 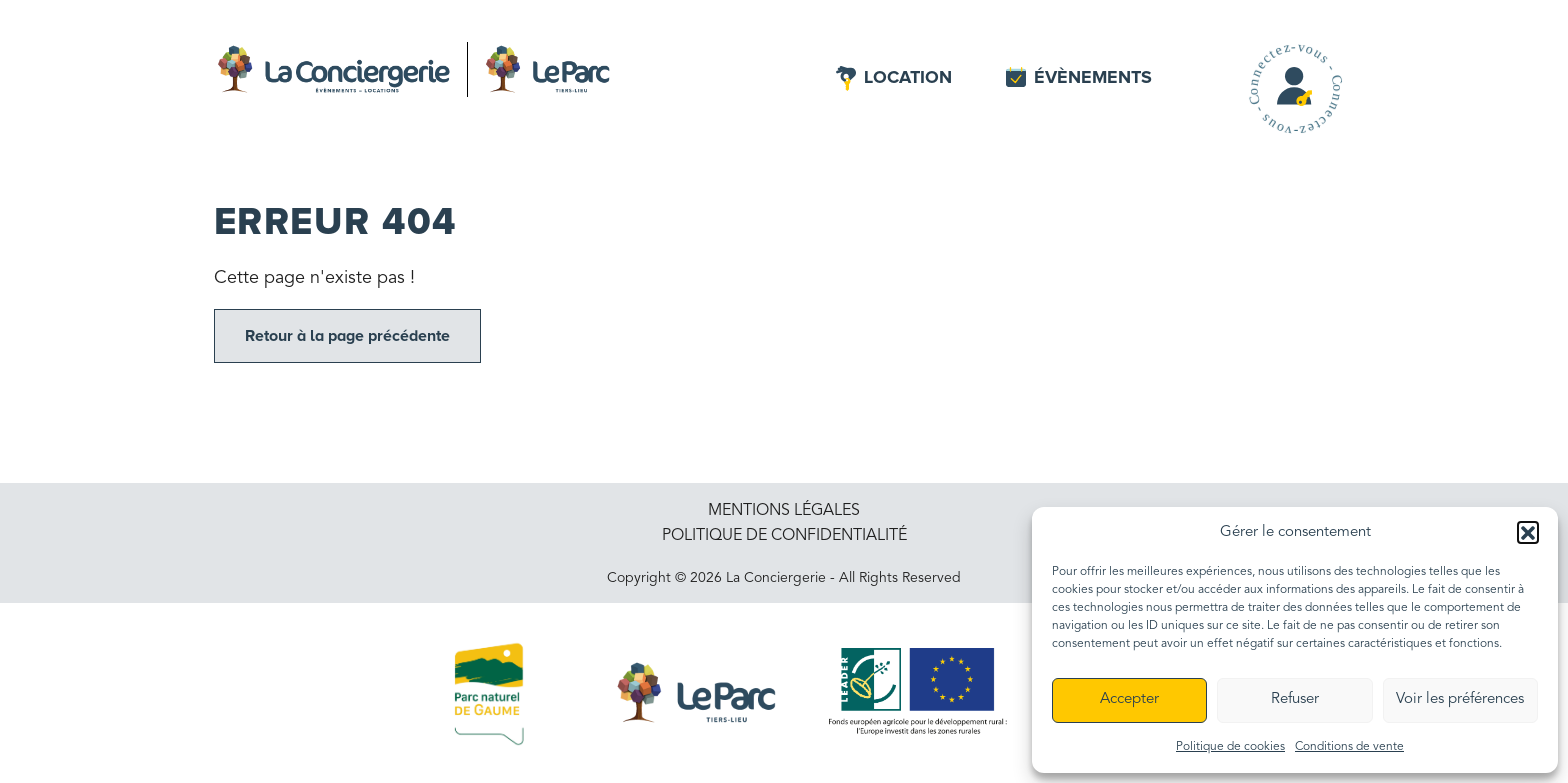 I want to click on Accepter, so click(x=1129, y=699).